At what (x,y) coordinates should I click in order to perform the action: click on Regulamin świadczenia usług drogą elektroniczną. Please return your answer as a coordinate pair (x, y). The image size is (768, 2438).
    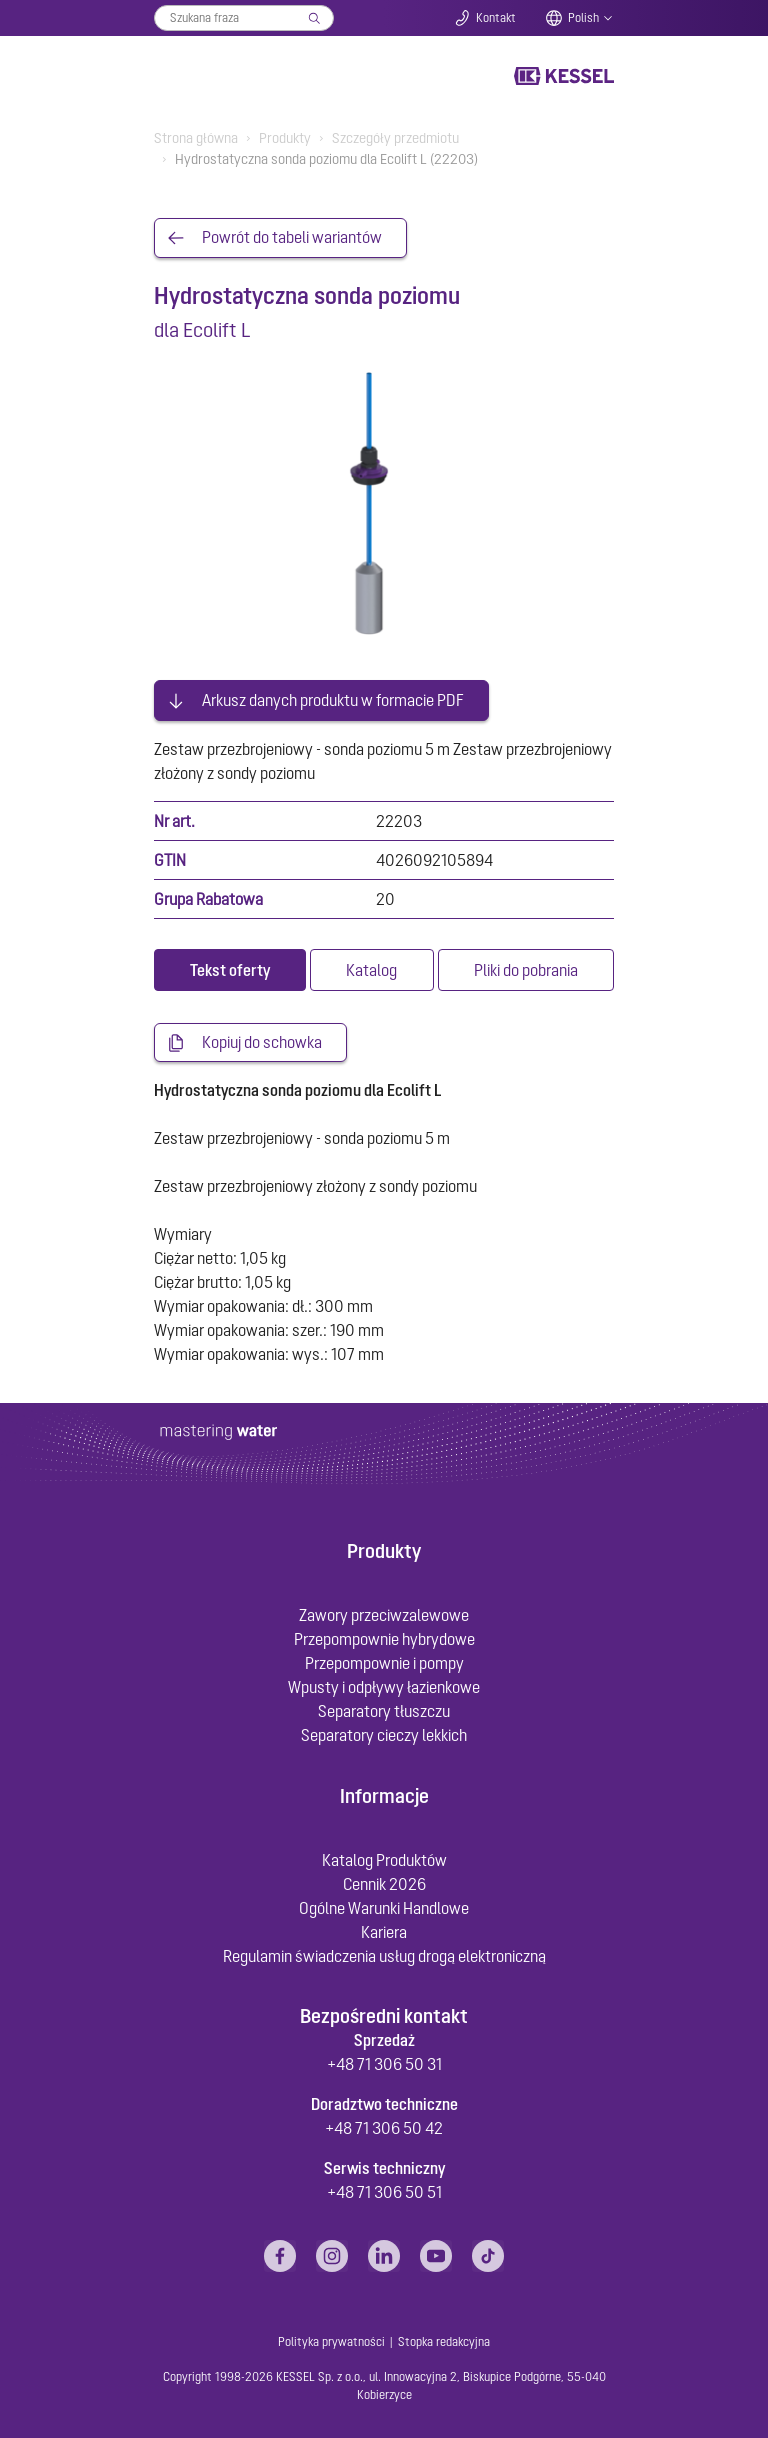
    Looking at the image, I should click on (384, 1953).